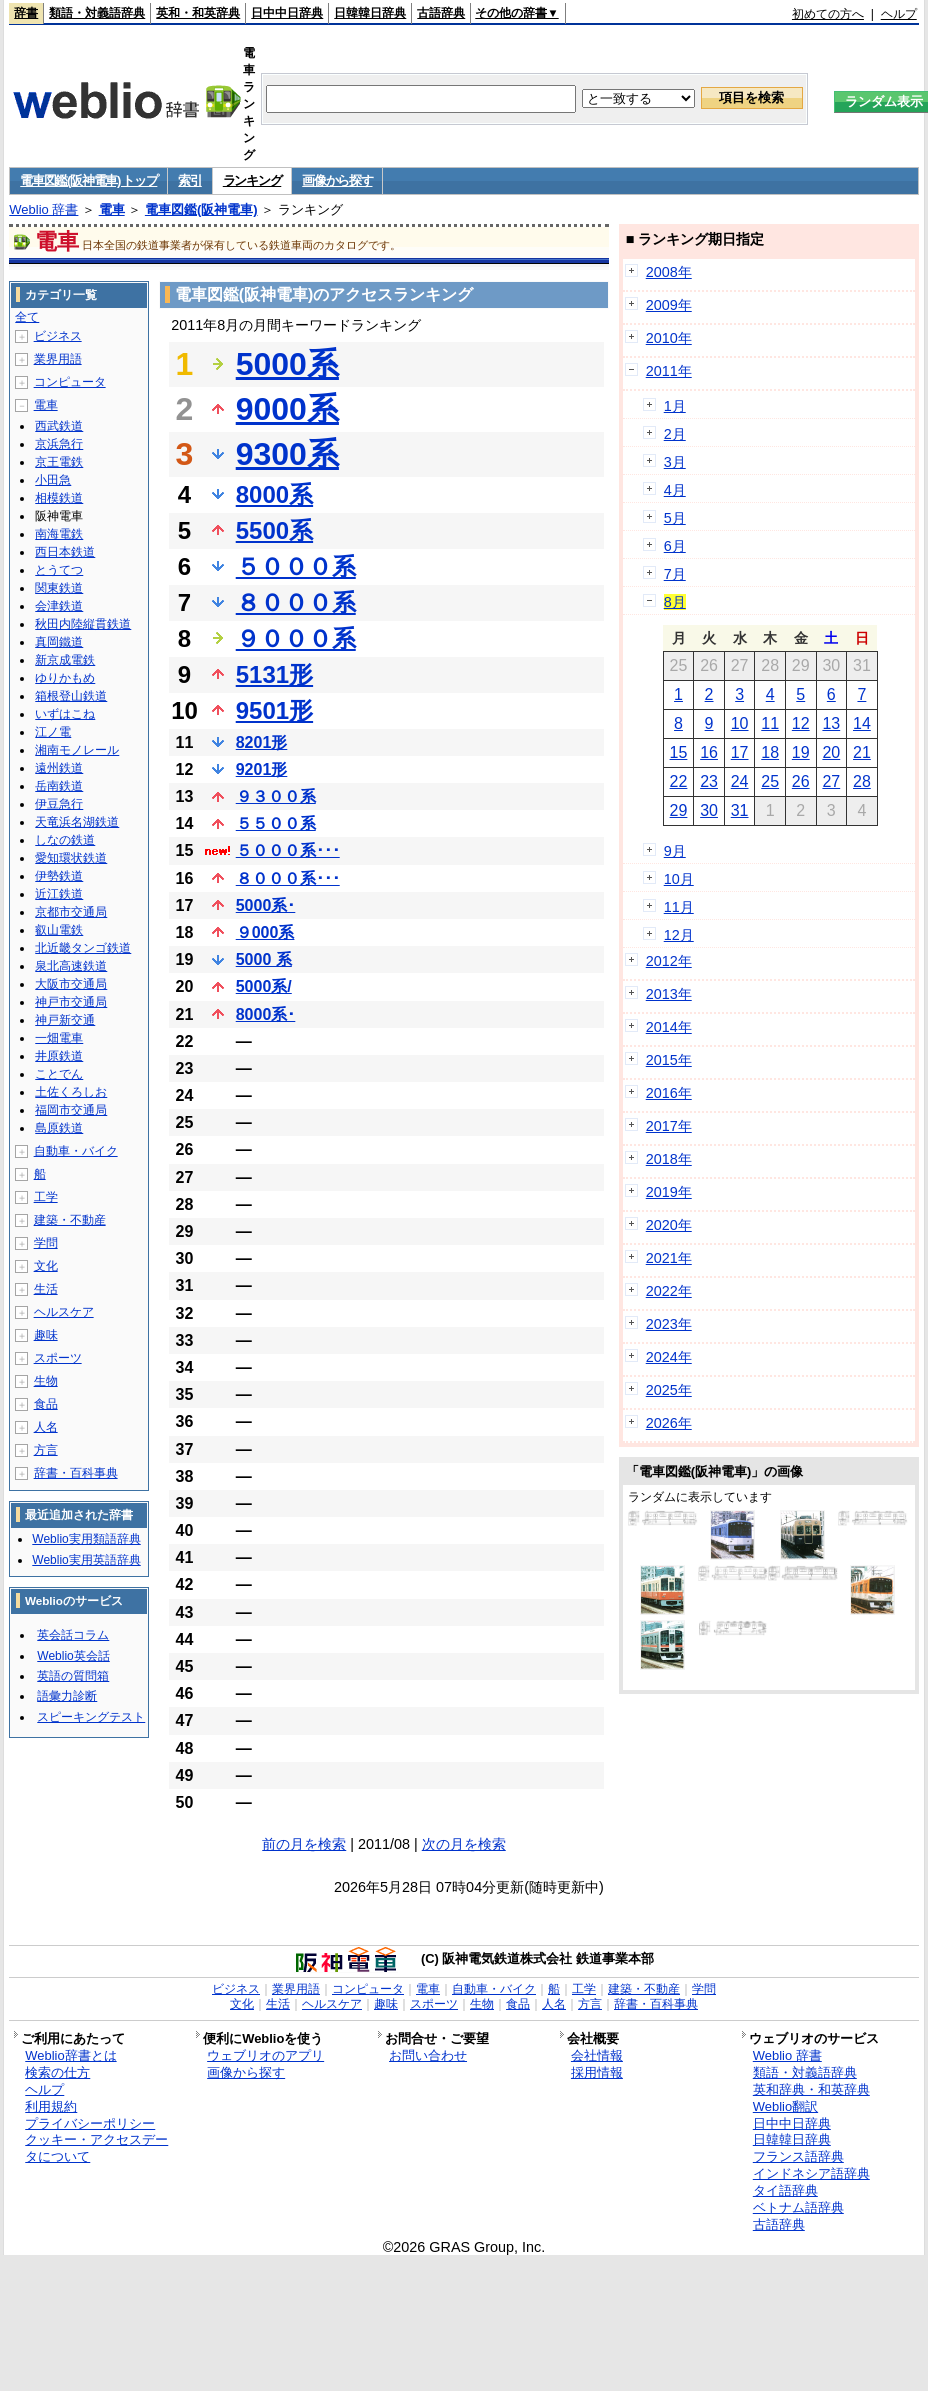 The height and width of the screenshot is (2391, 928). Describe the element at coordinates (43, 209) in the screenshot. I see `Weblio 辞書` at that location.